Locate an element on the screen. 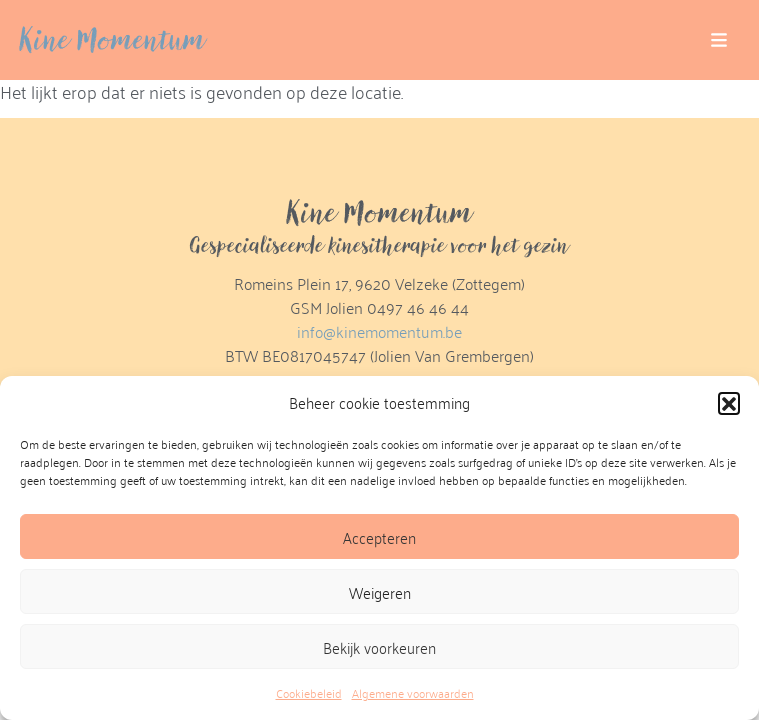 Image resolution: width=759 pixels, height=720 pixels. Algemene voorwaarden is located at coordinates (413, 693).